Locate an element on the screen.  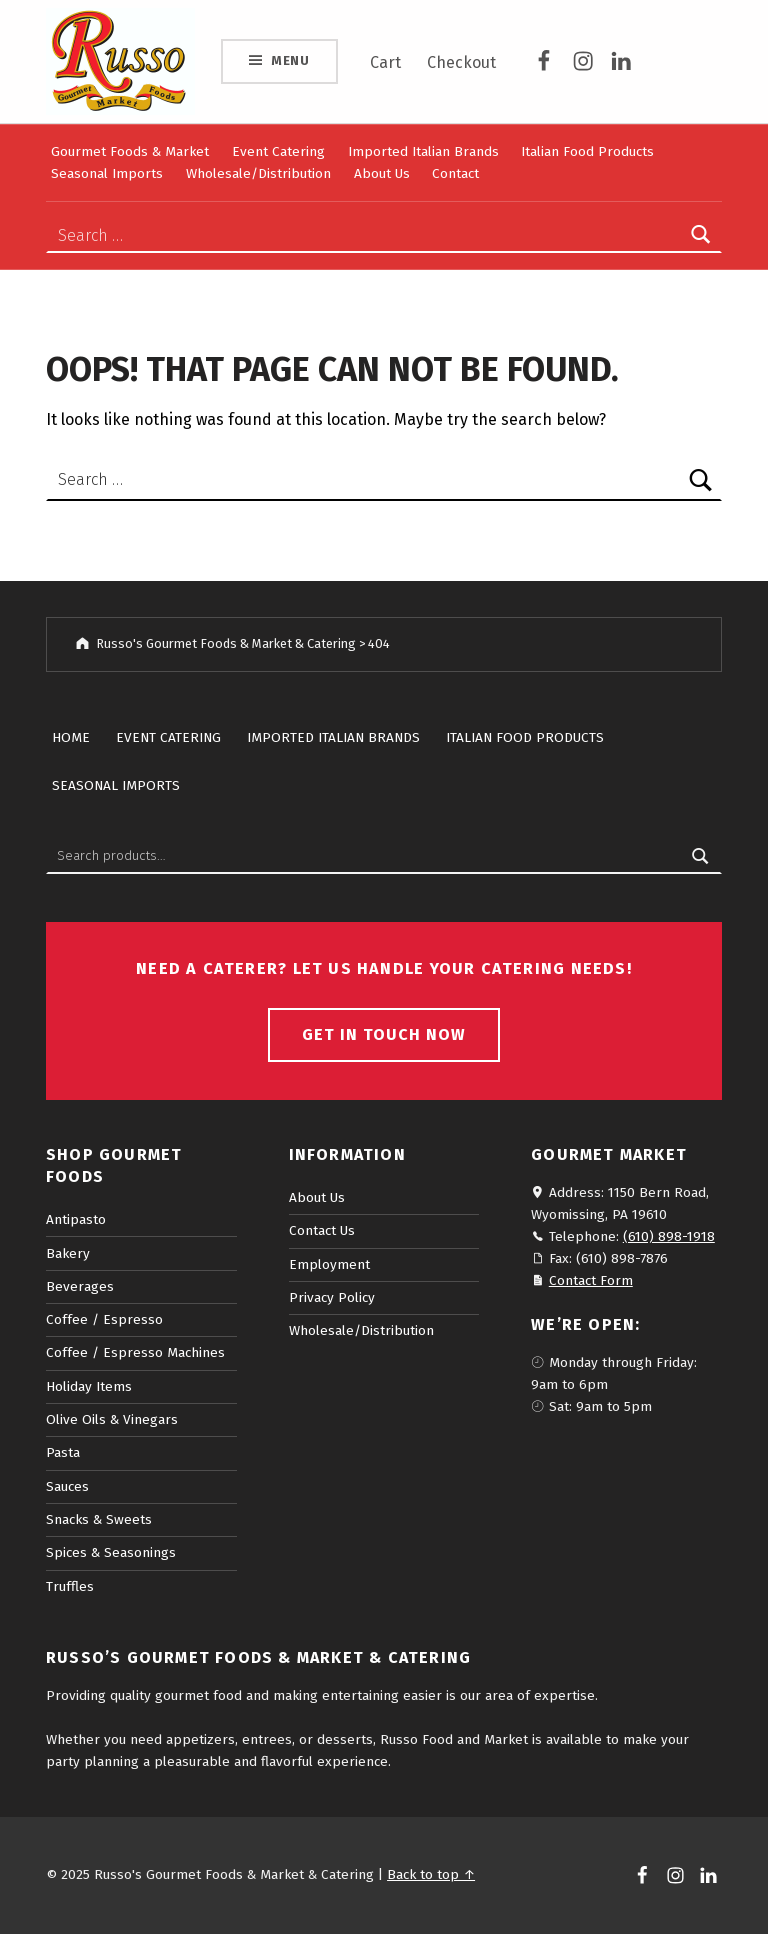
Back to top ↑ [button] is located at coordinates (431, 1874).